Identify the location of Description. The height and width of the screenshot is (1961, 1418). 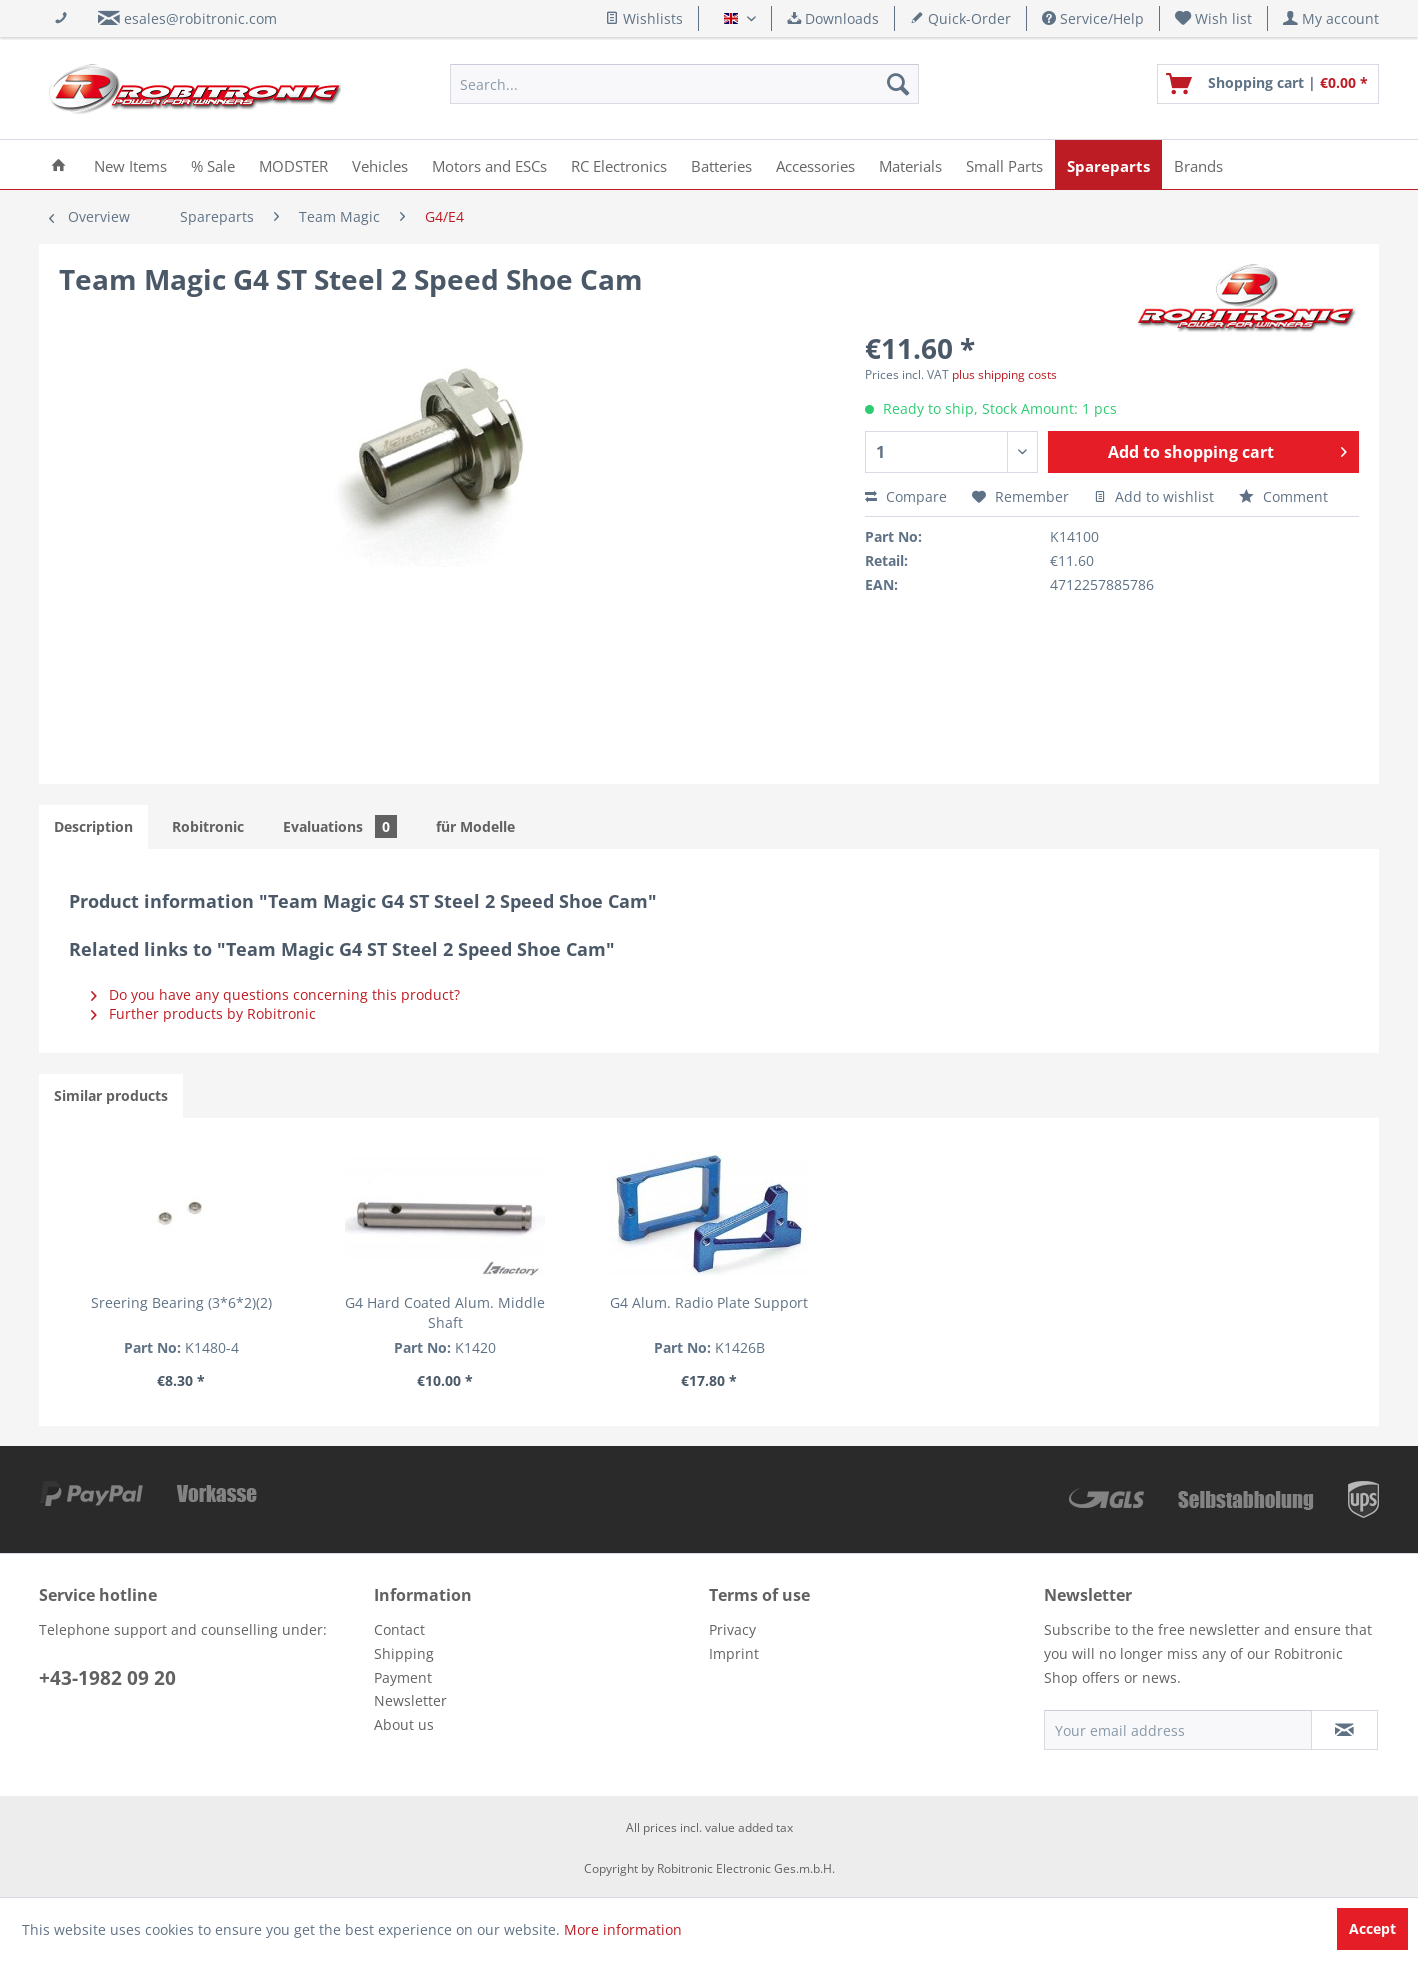
(93, 826).